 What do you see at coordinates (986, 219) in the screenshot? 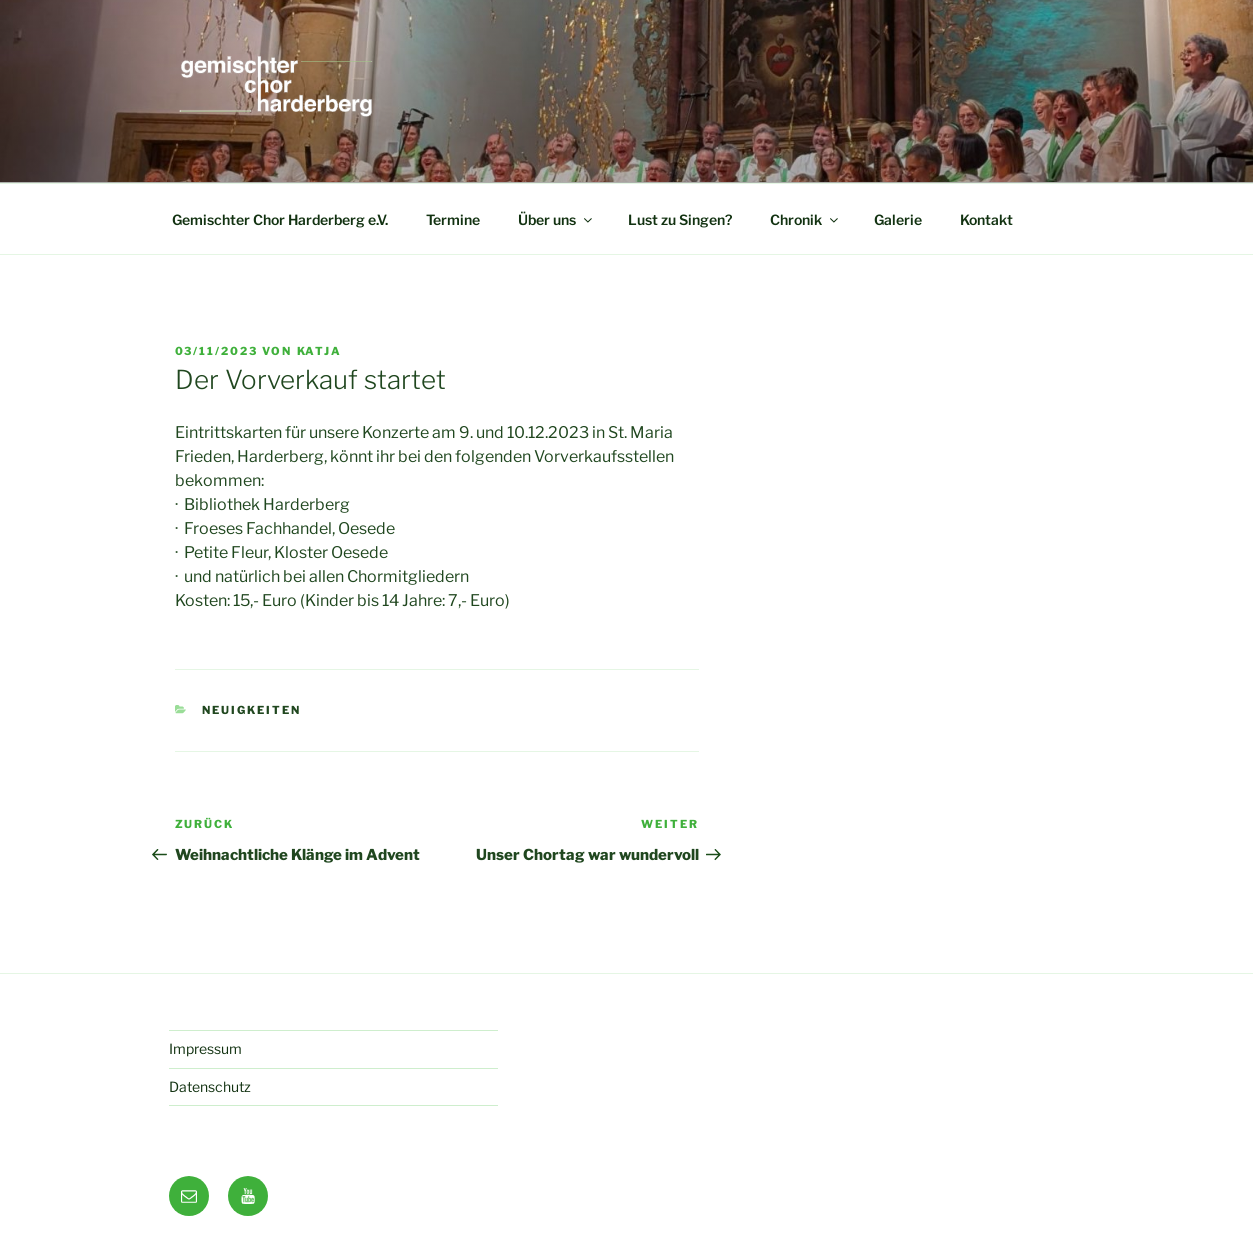
I see `Kontakt` at bounding box center [986, 219].